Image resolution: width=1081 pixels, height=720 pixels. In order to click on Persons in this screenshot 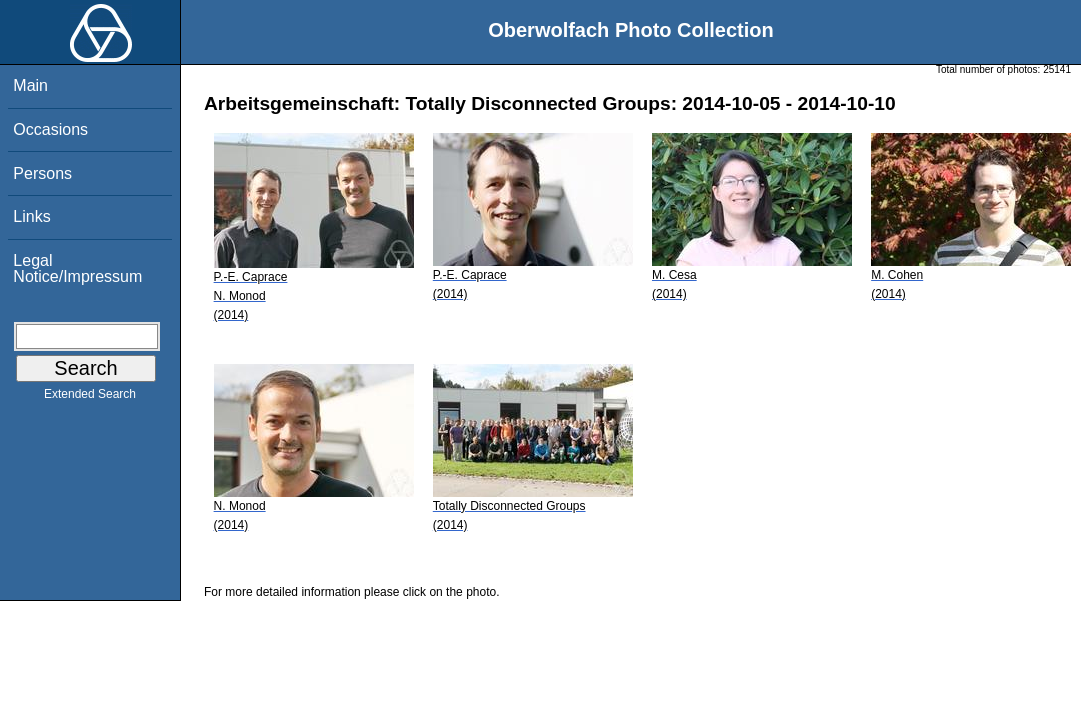, I will do `click(42, 173)`.